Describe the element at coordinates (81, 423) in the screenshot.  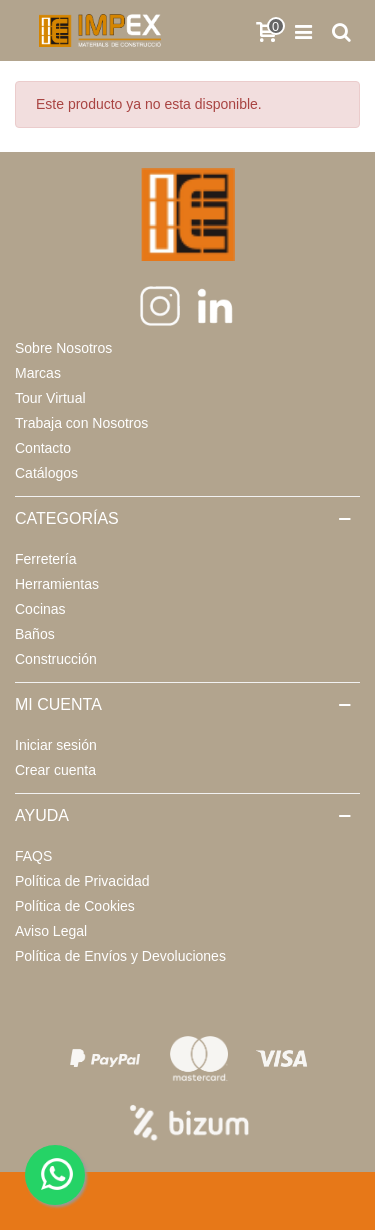
I see `Trabaja con Nosotros` at that location.